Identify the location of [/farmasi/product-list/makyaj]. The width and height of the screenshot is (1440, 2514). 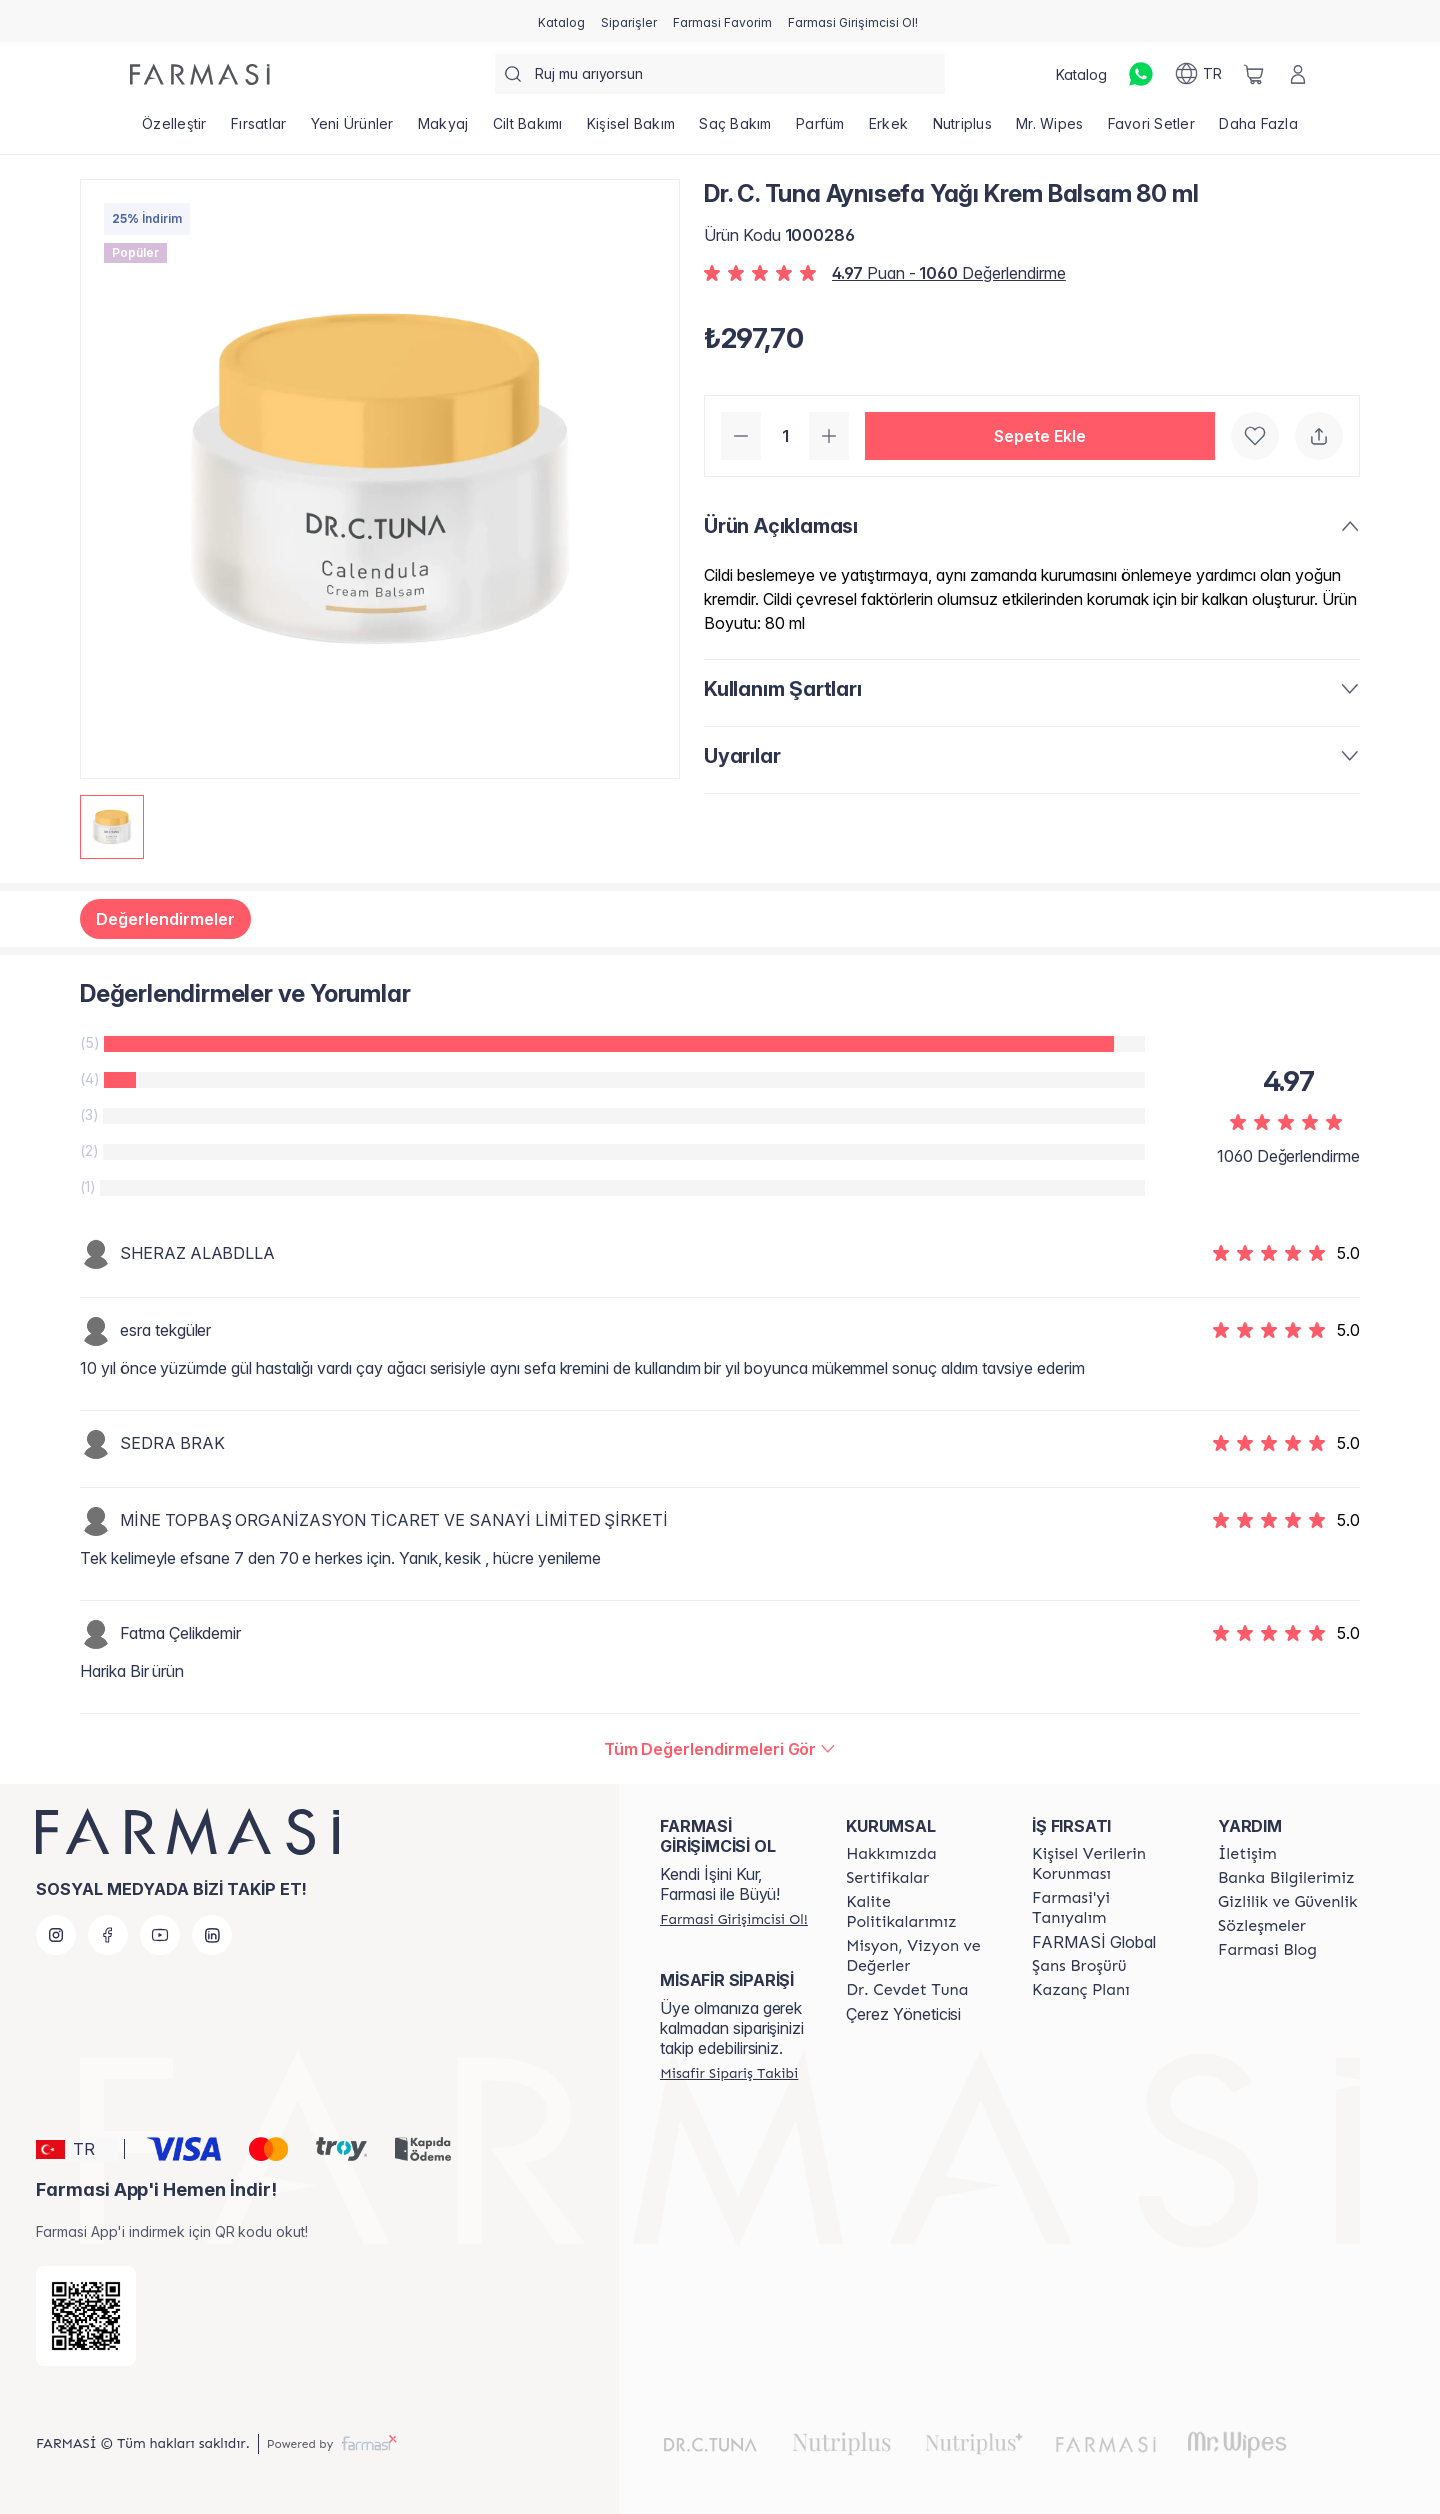
(443, 130).